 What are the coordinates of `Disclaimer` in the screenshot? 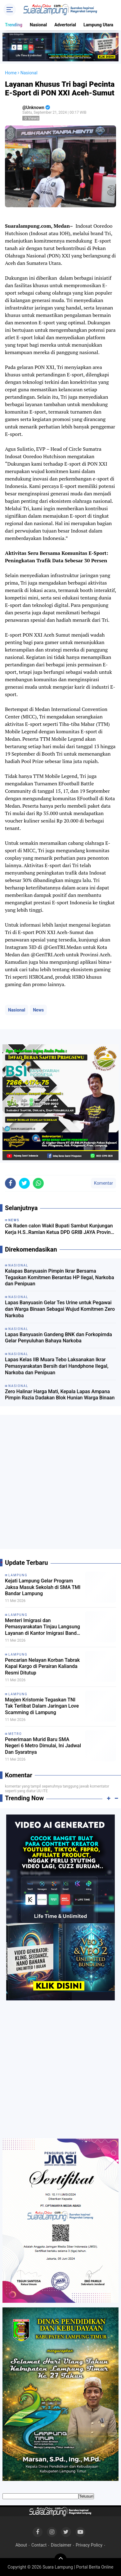 It's located at (61, 2545).